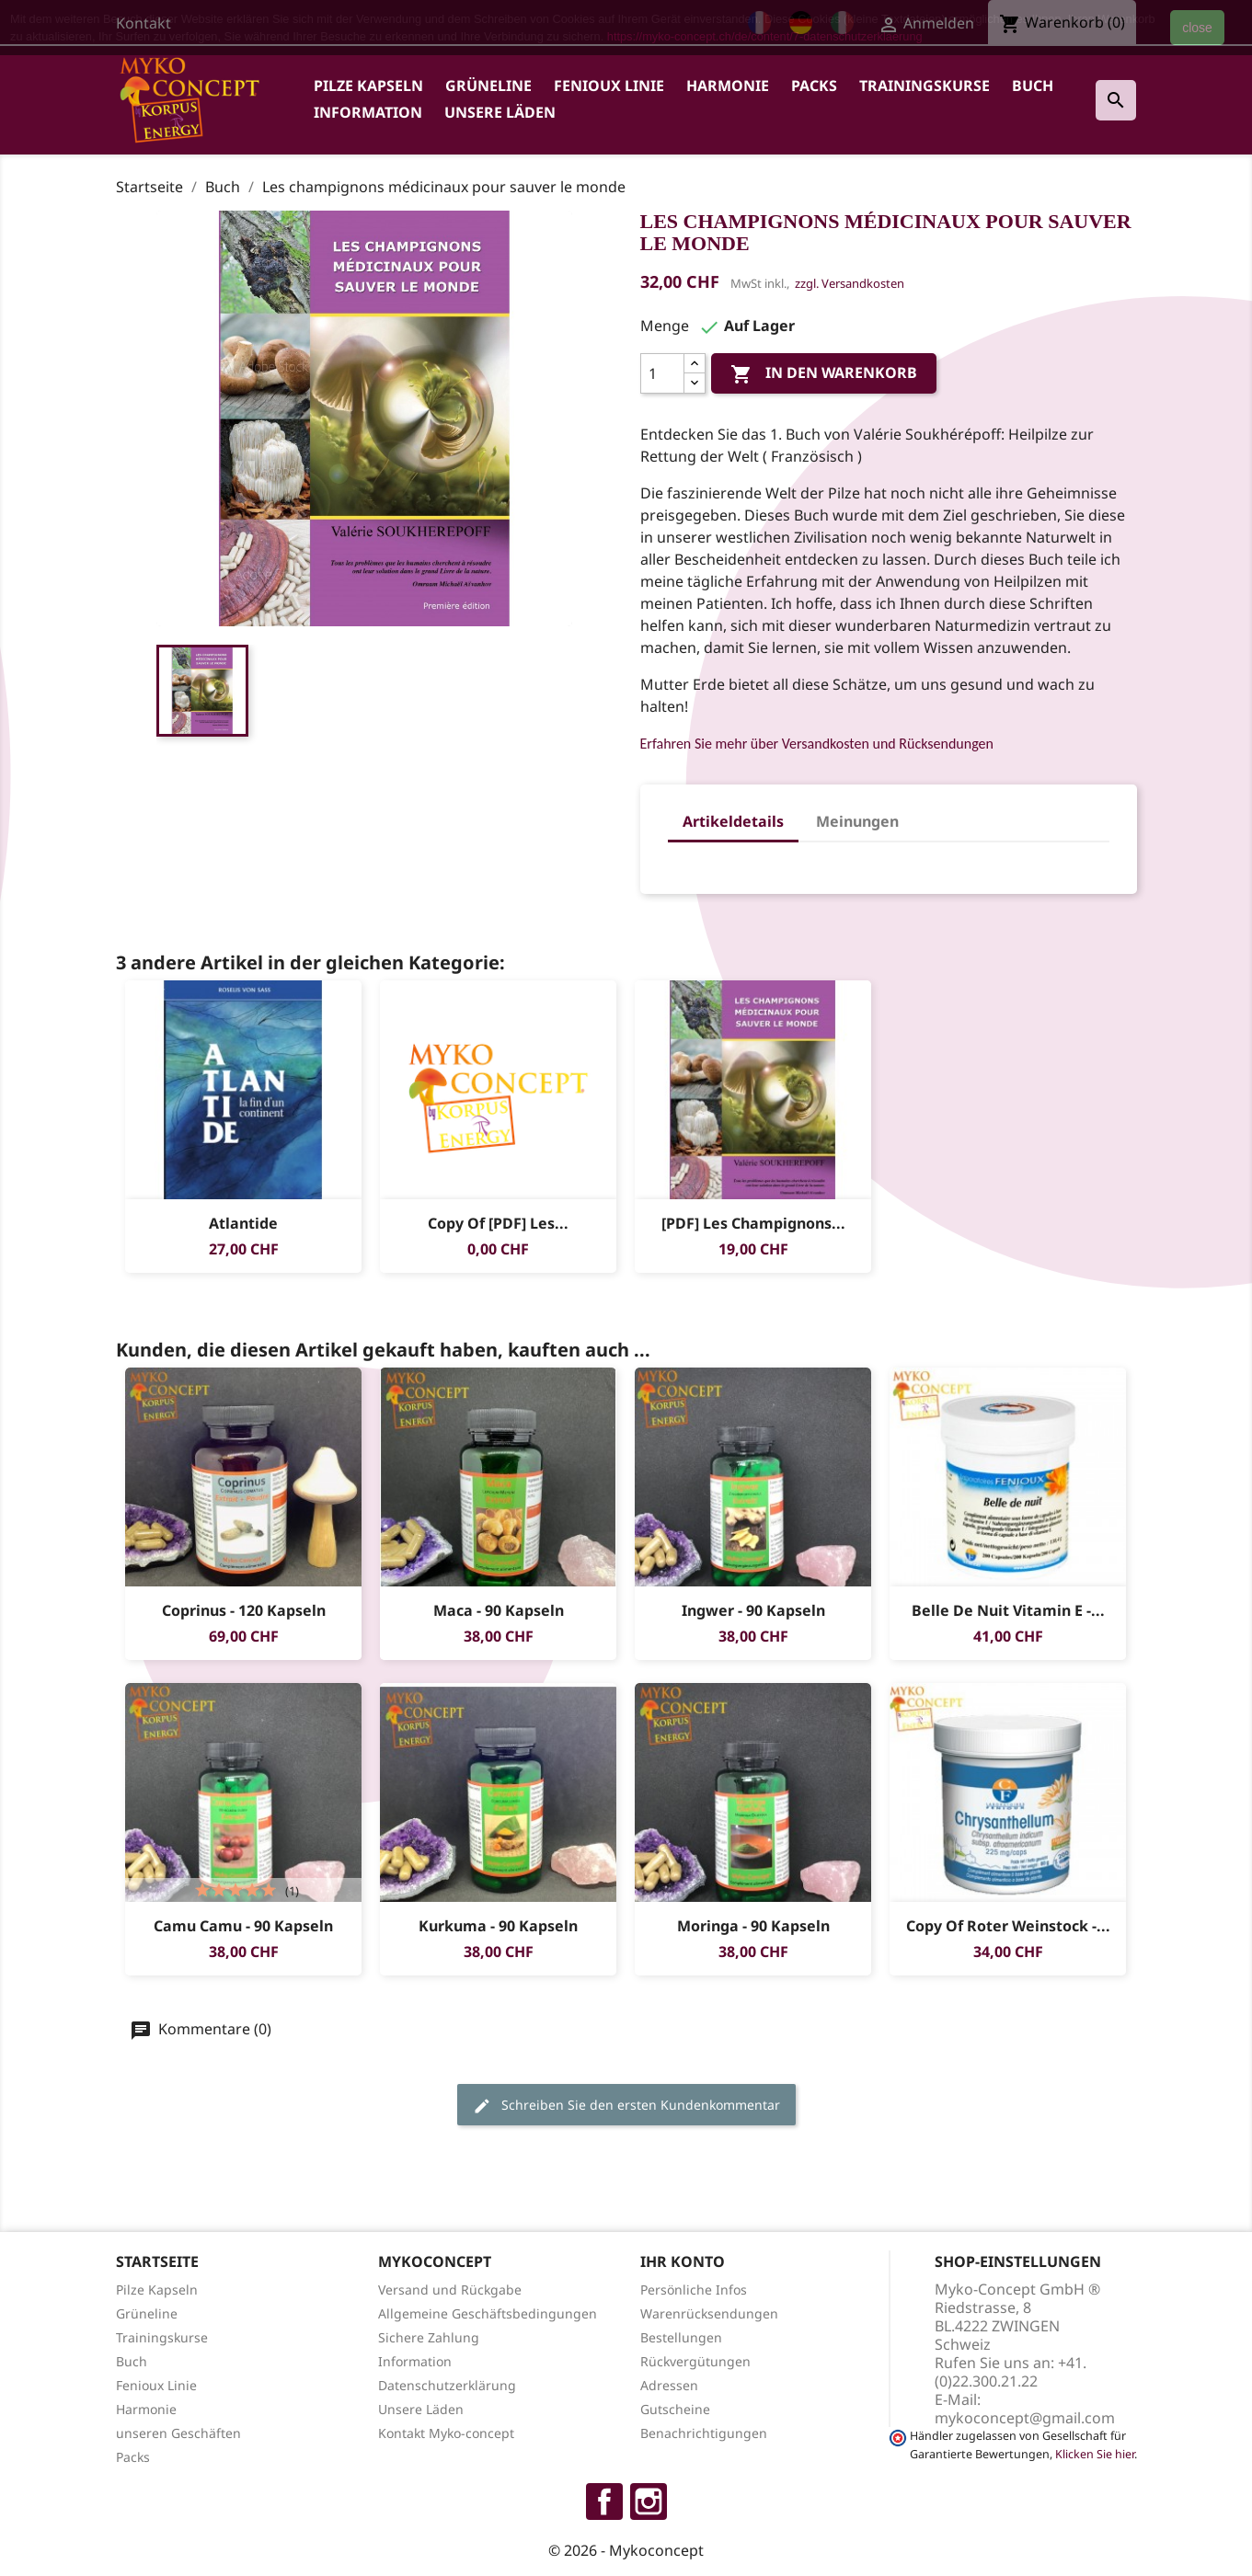 The width and height of the screenshot is (1252, 2576). I want to click on Datenschutzerklärung, so click(447, 2385).